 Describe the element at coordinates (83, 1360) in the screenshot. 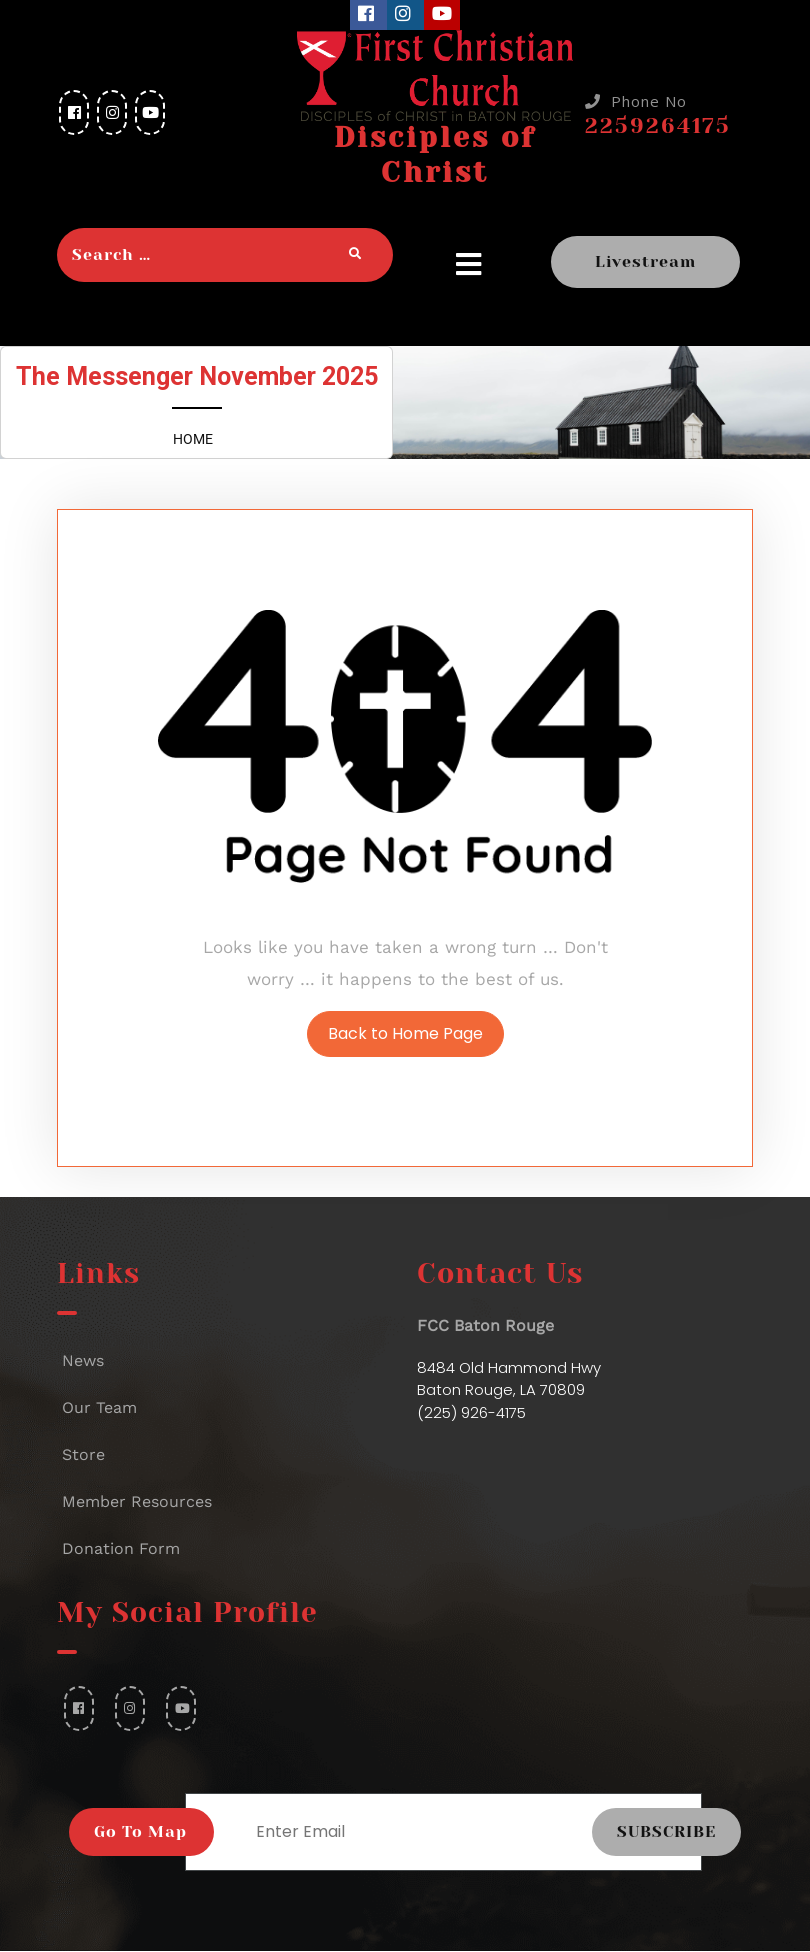

I see `News` at that location.